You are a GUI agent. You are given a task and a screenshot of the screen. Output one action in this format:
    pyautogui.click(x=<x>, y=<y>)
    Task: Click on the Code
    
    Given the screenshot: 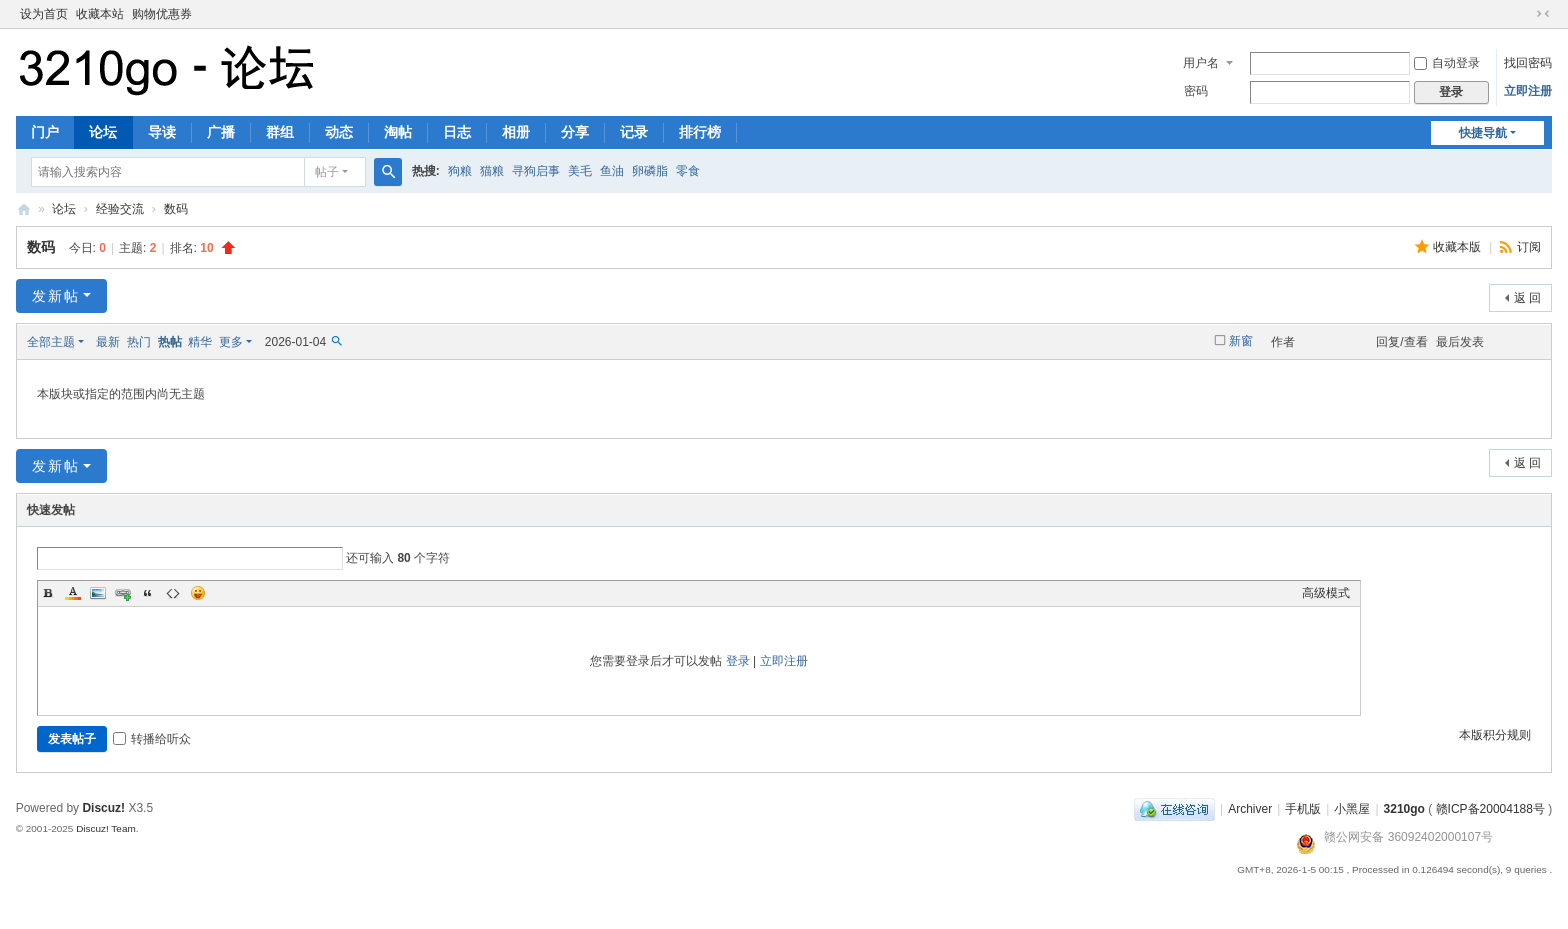 What is the action you would take?
    pyautogui.click(x=173, y=593)
    